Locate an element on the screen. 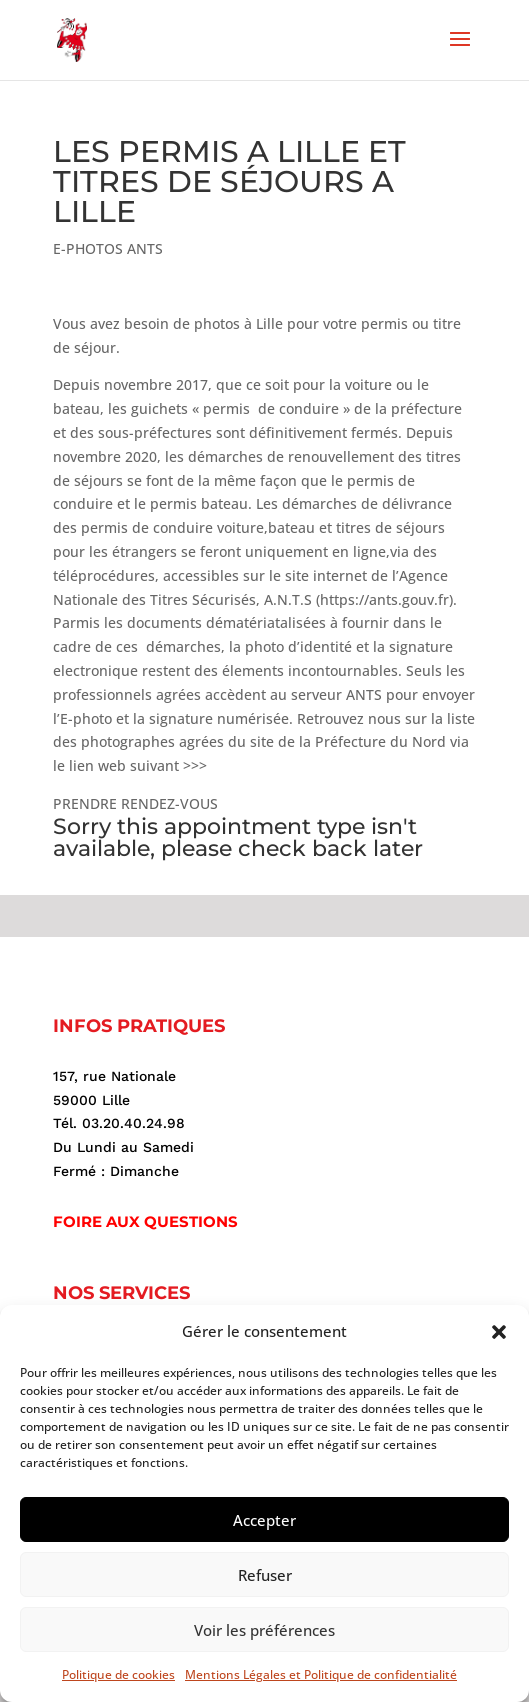 This screenshot has width=529, height=1702. Refuser is located at coordinates (265, 1575).